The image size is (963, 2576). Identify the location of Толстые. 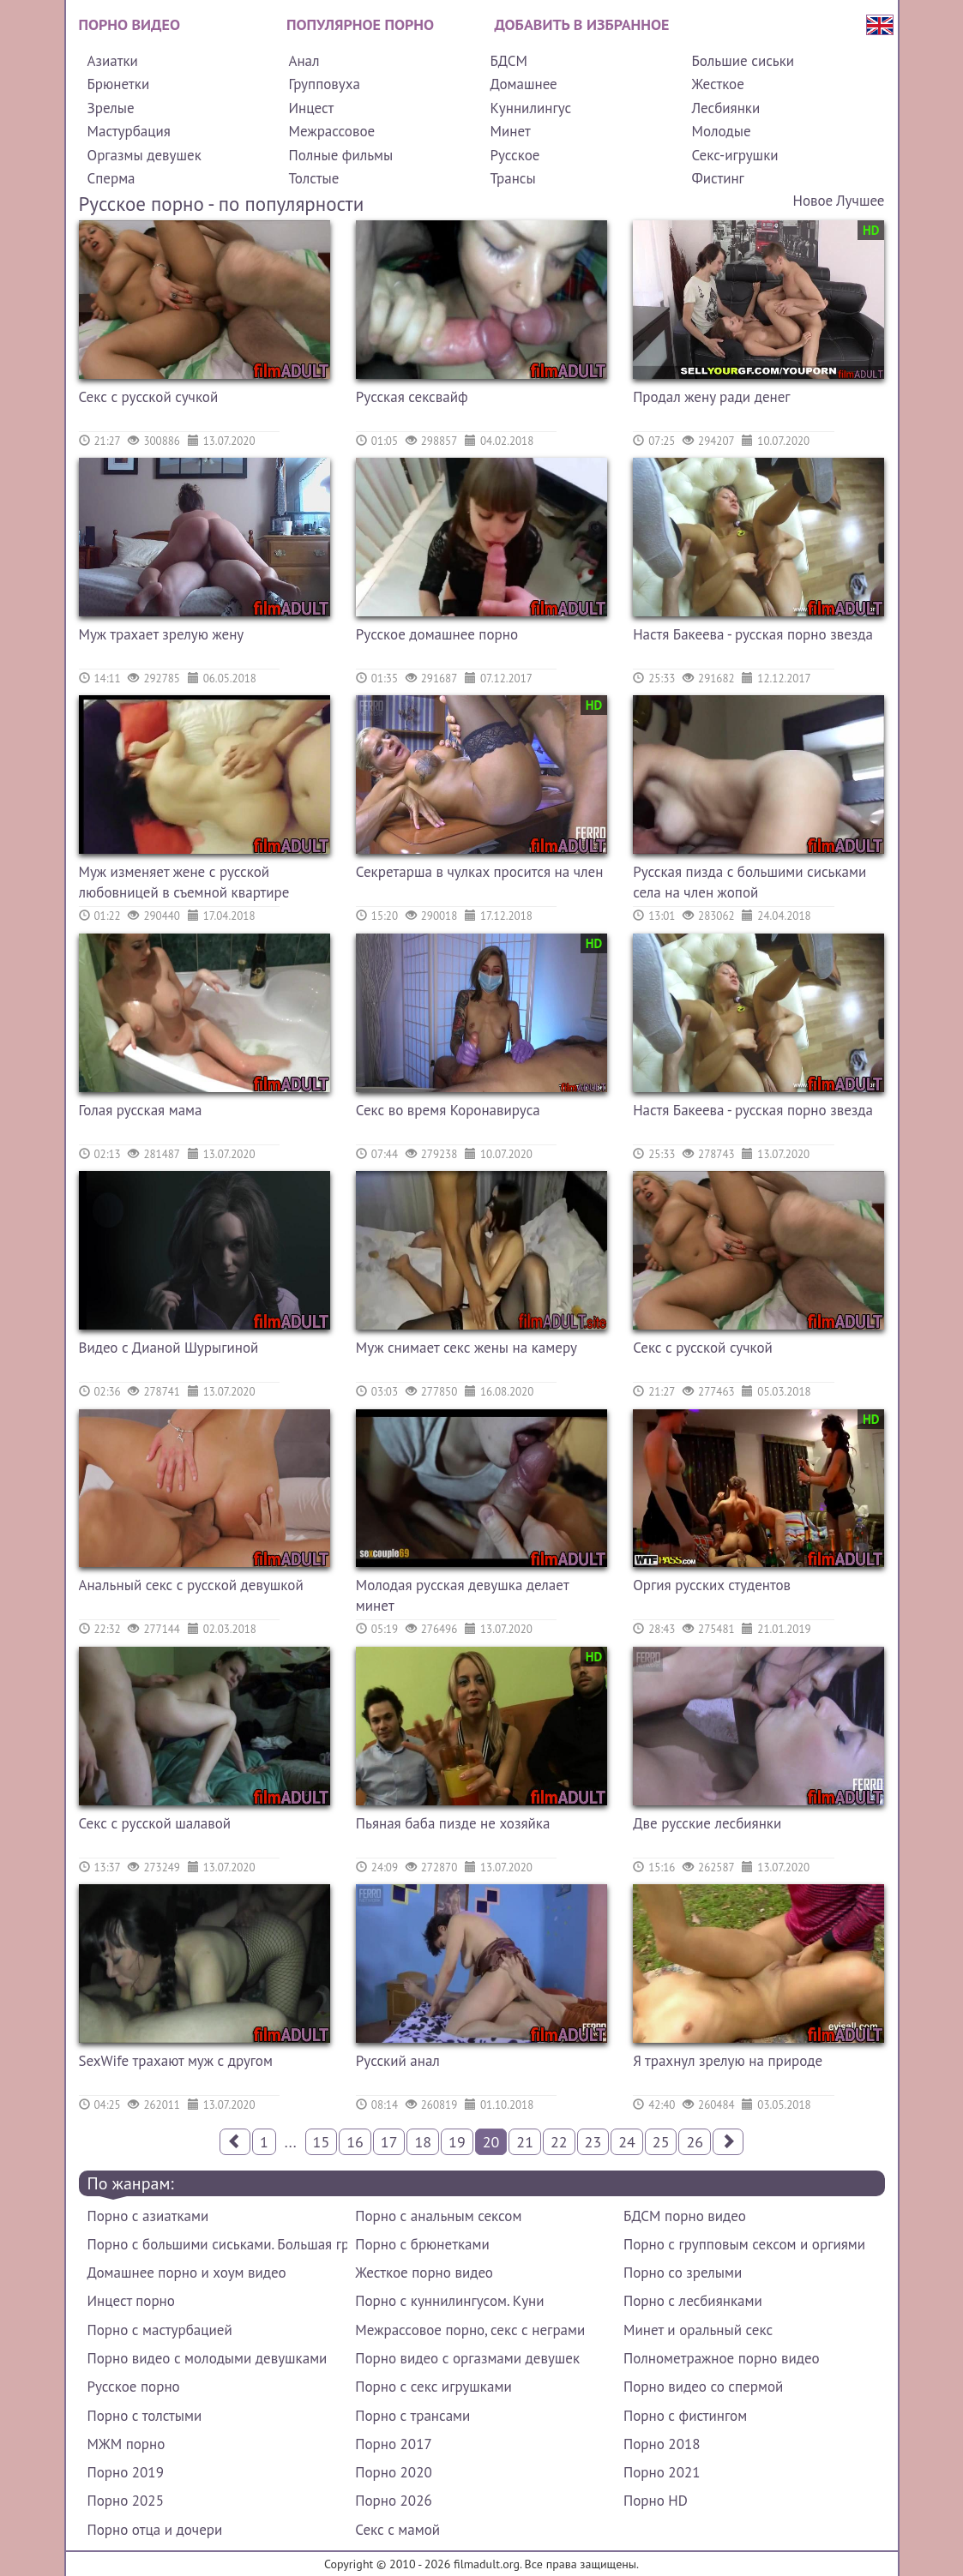
(313, 178).